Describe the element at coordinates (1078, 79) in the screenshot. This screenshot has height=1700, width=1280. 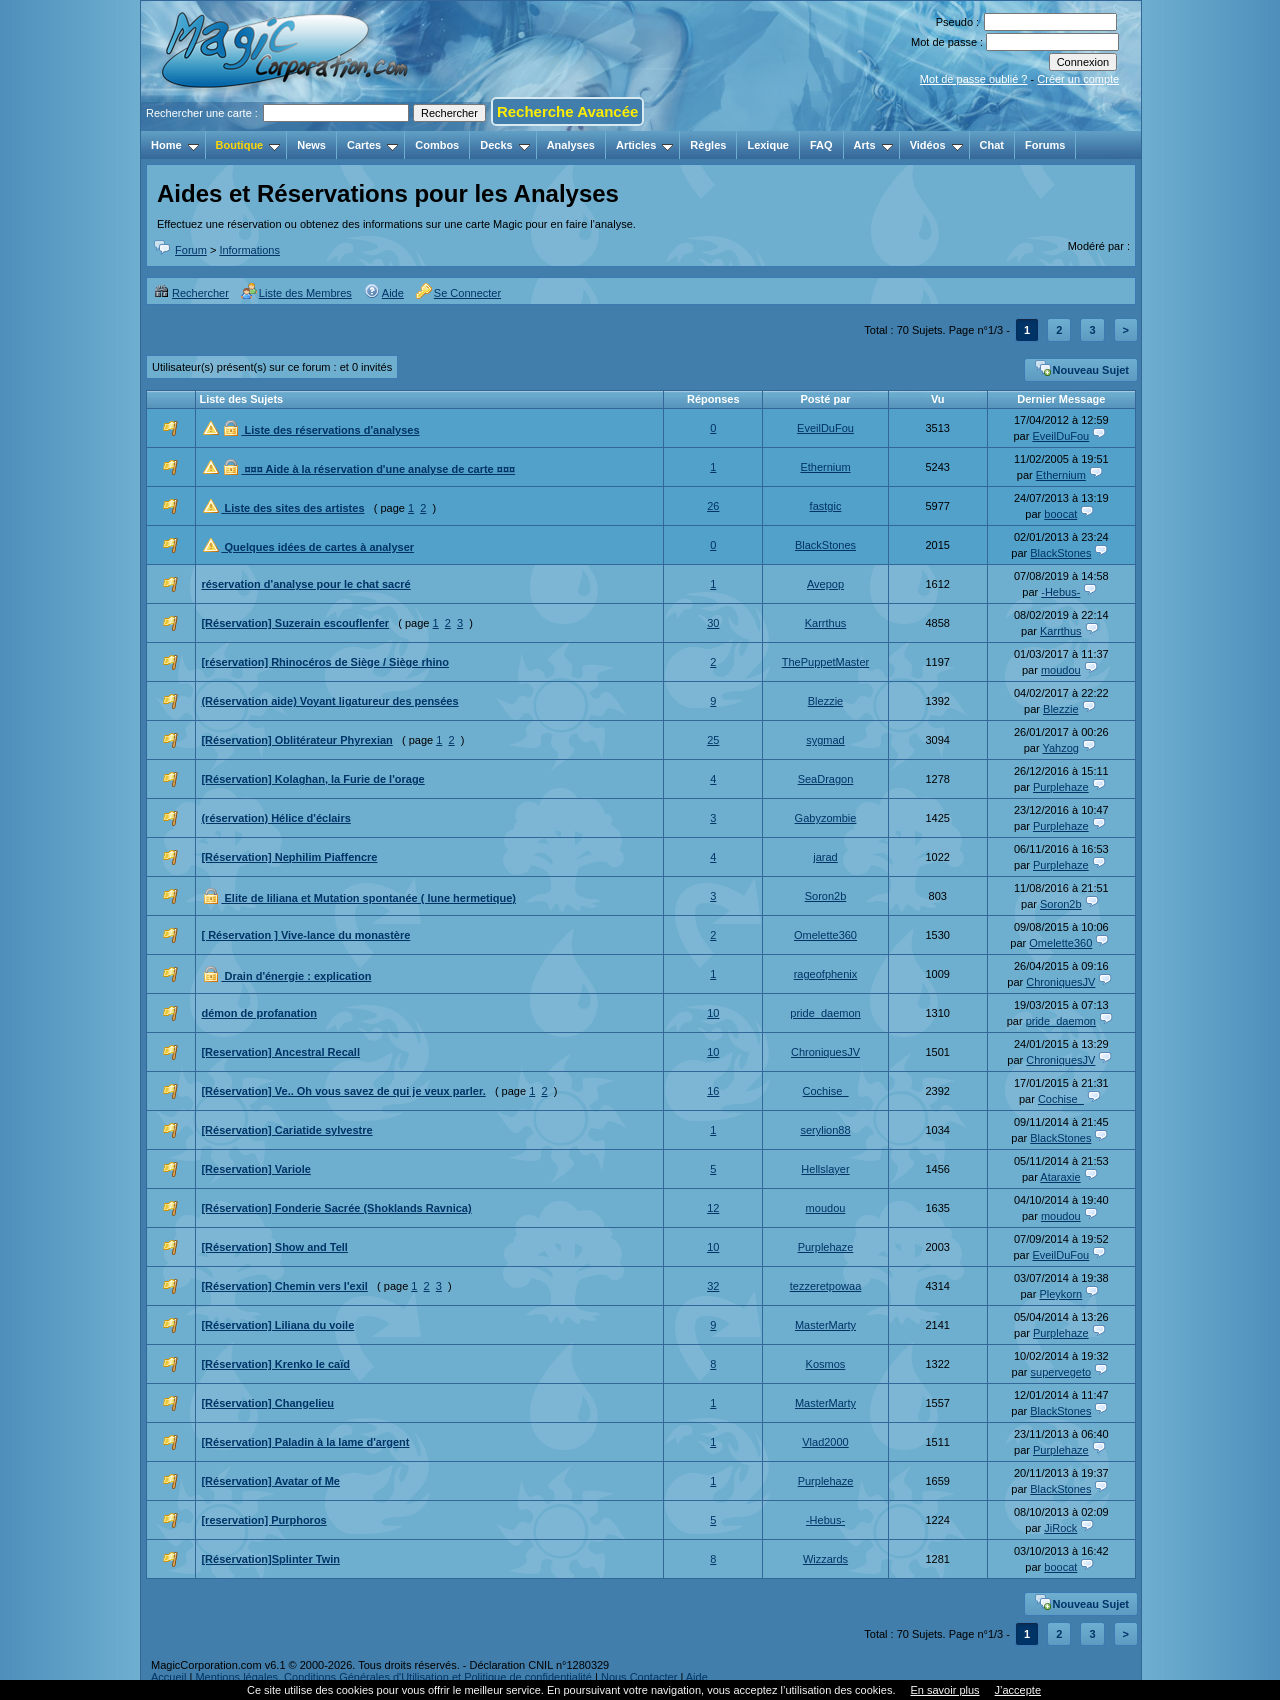
I see `Créer un compte` at that location.